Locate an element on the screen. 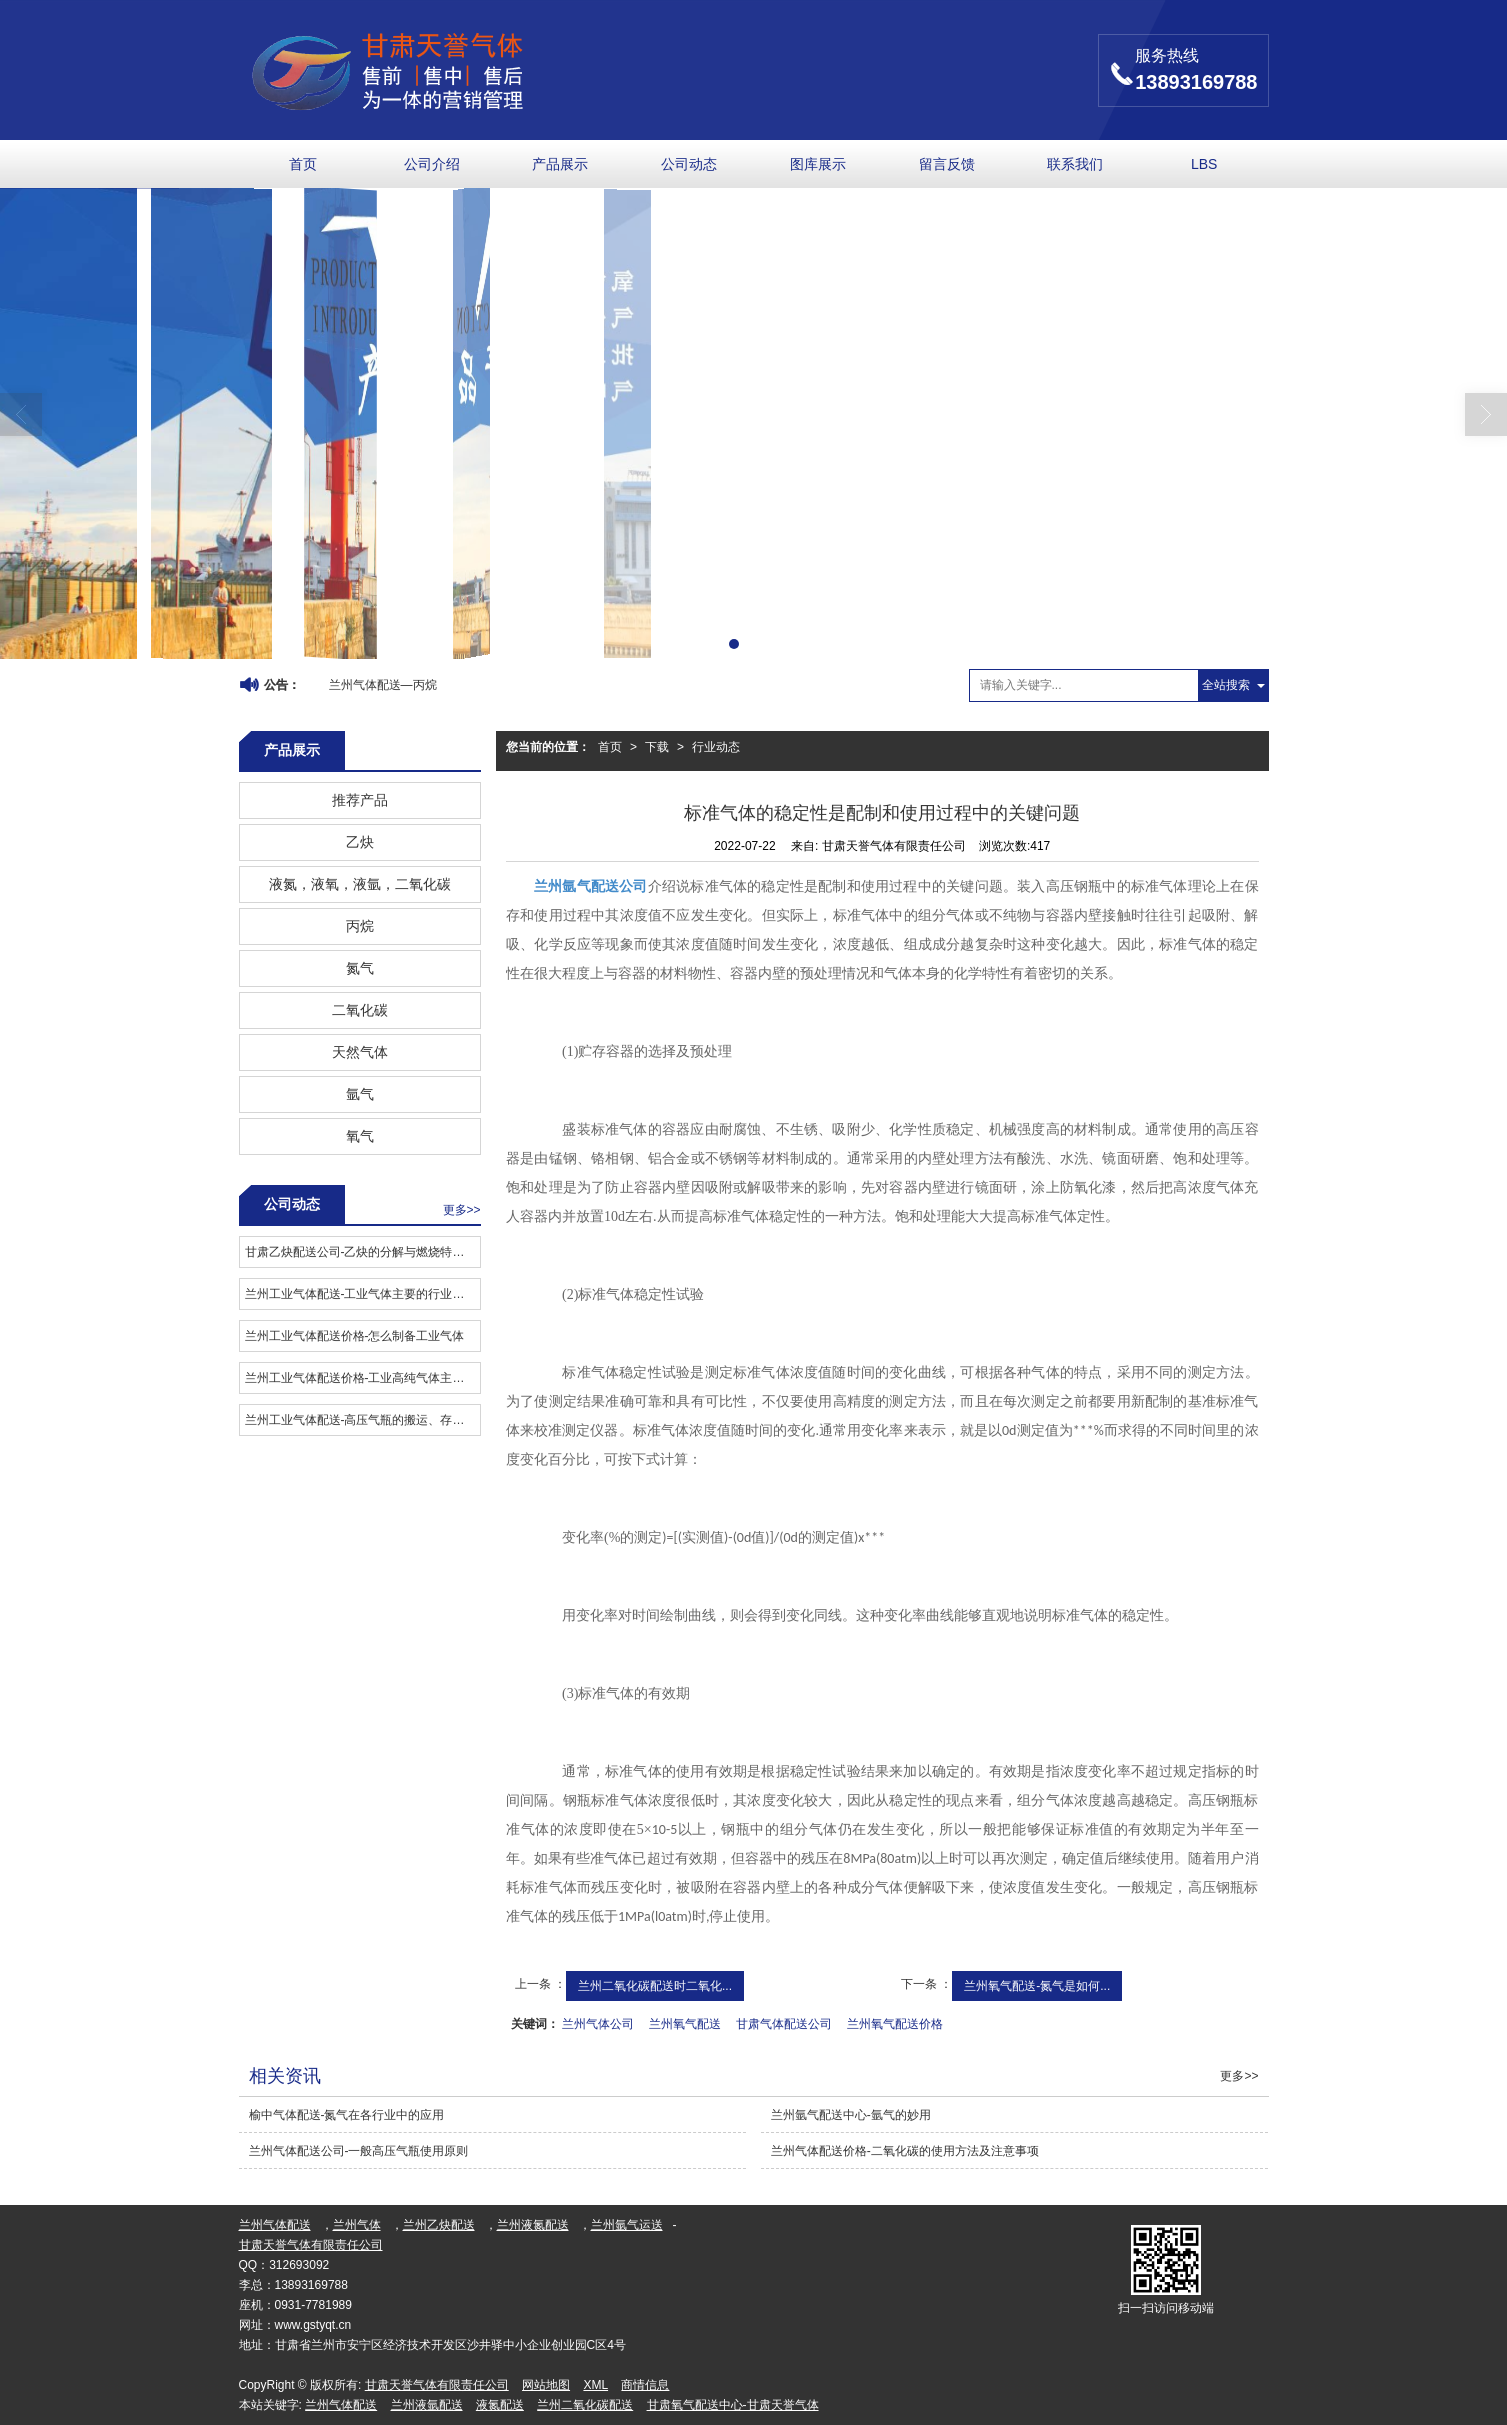 This screenshot has width=1507, height=2425. 推荐产品 is located at coordinates (360, 800).